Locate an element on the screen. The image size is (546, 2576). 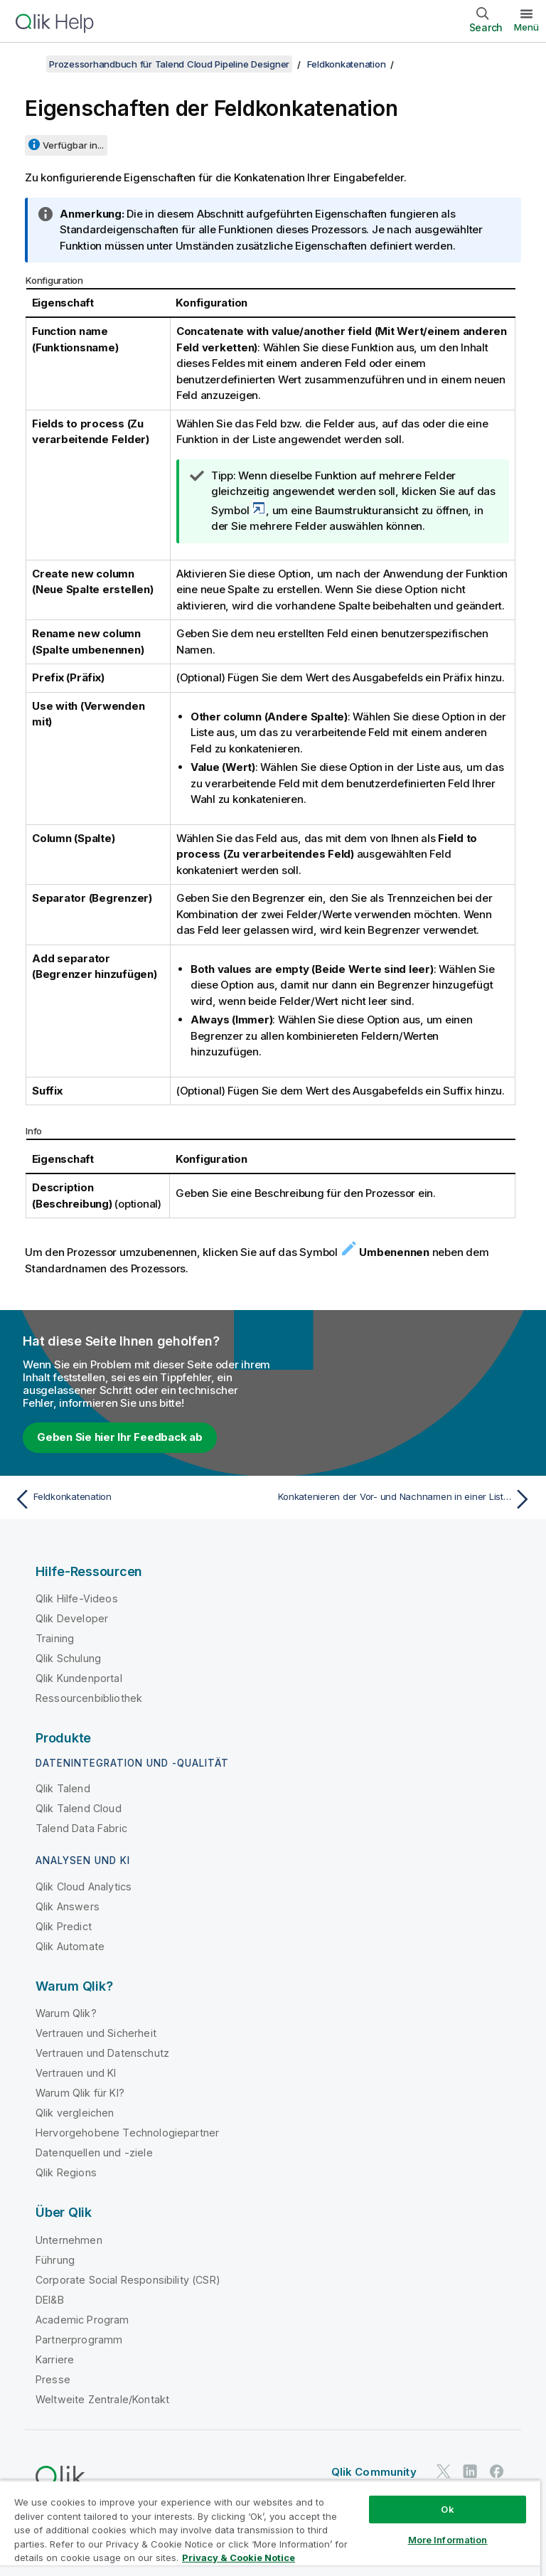
Menü is located at coordinates (526, 27).